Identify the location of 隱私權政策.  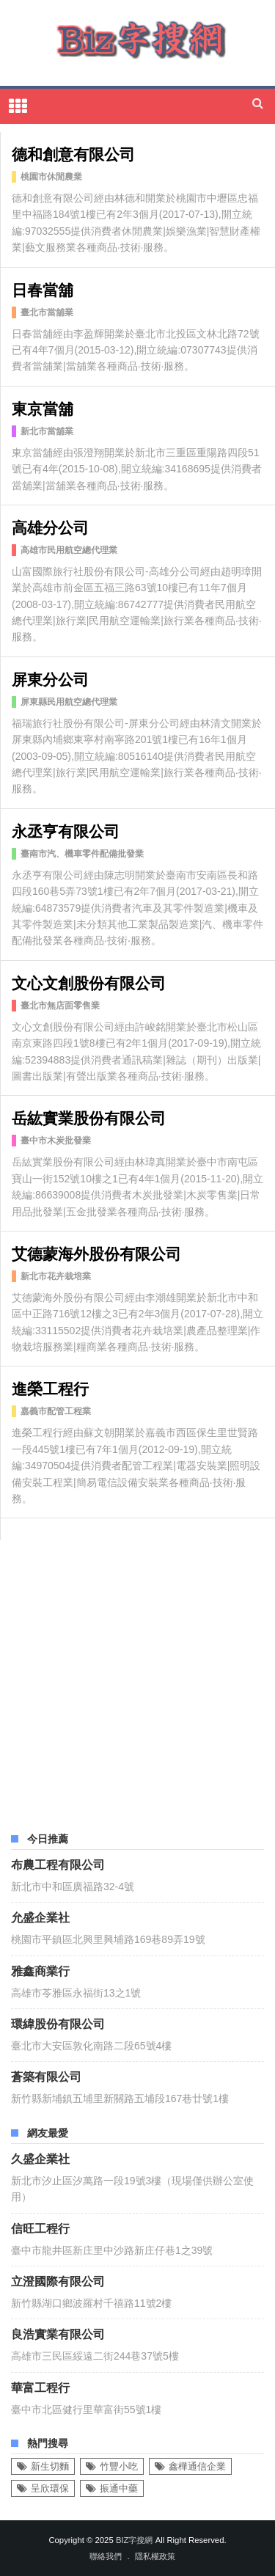
(155, 2556).